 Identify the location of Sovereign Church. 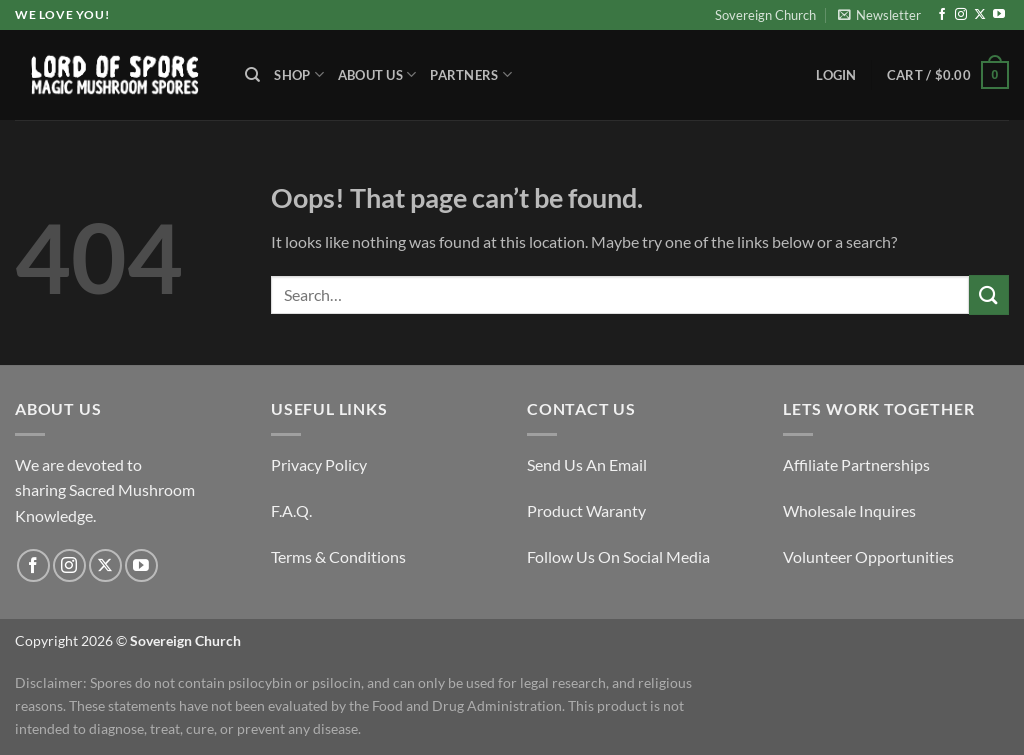
(765, 15).